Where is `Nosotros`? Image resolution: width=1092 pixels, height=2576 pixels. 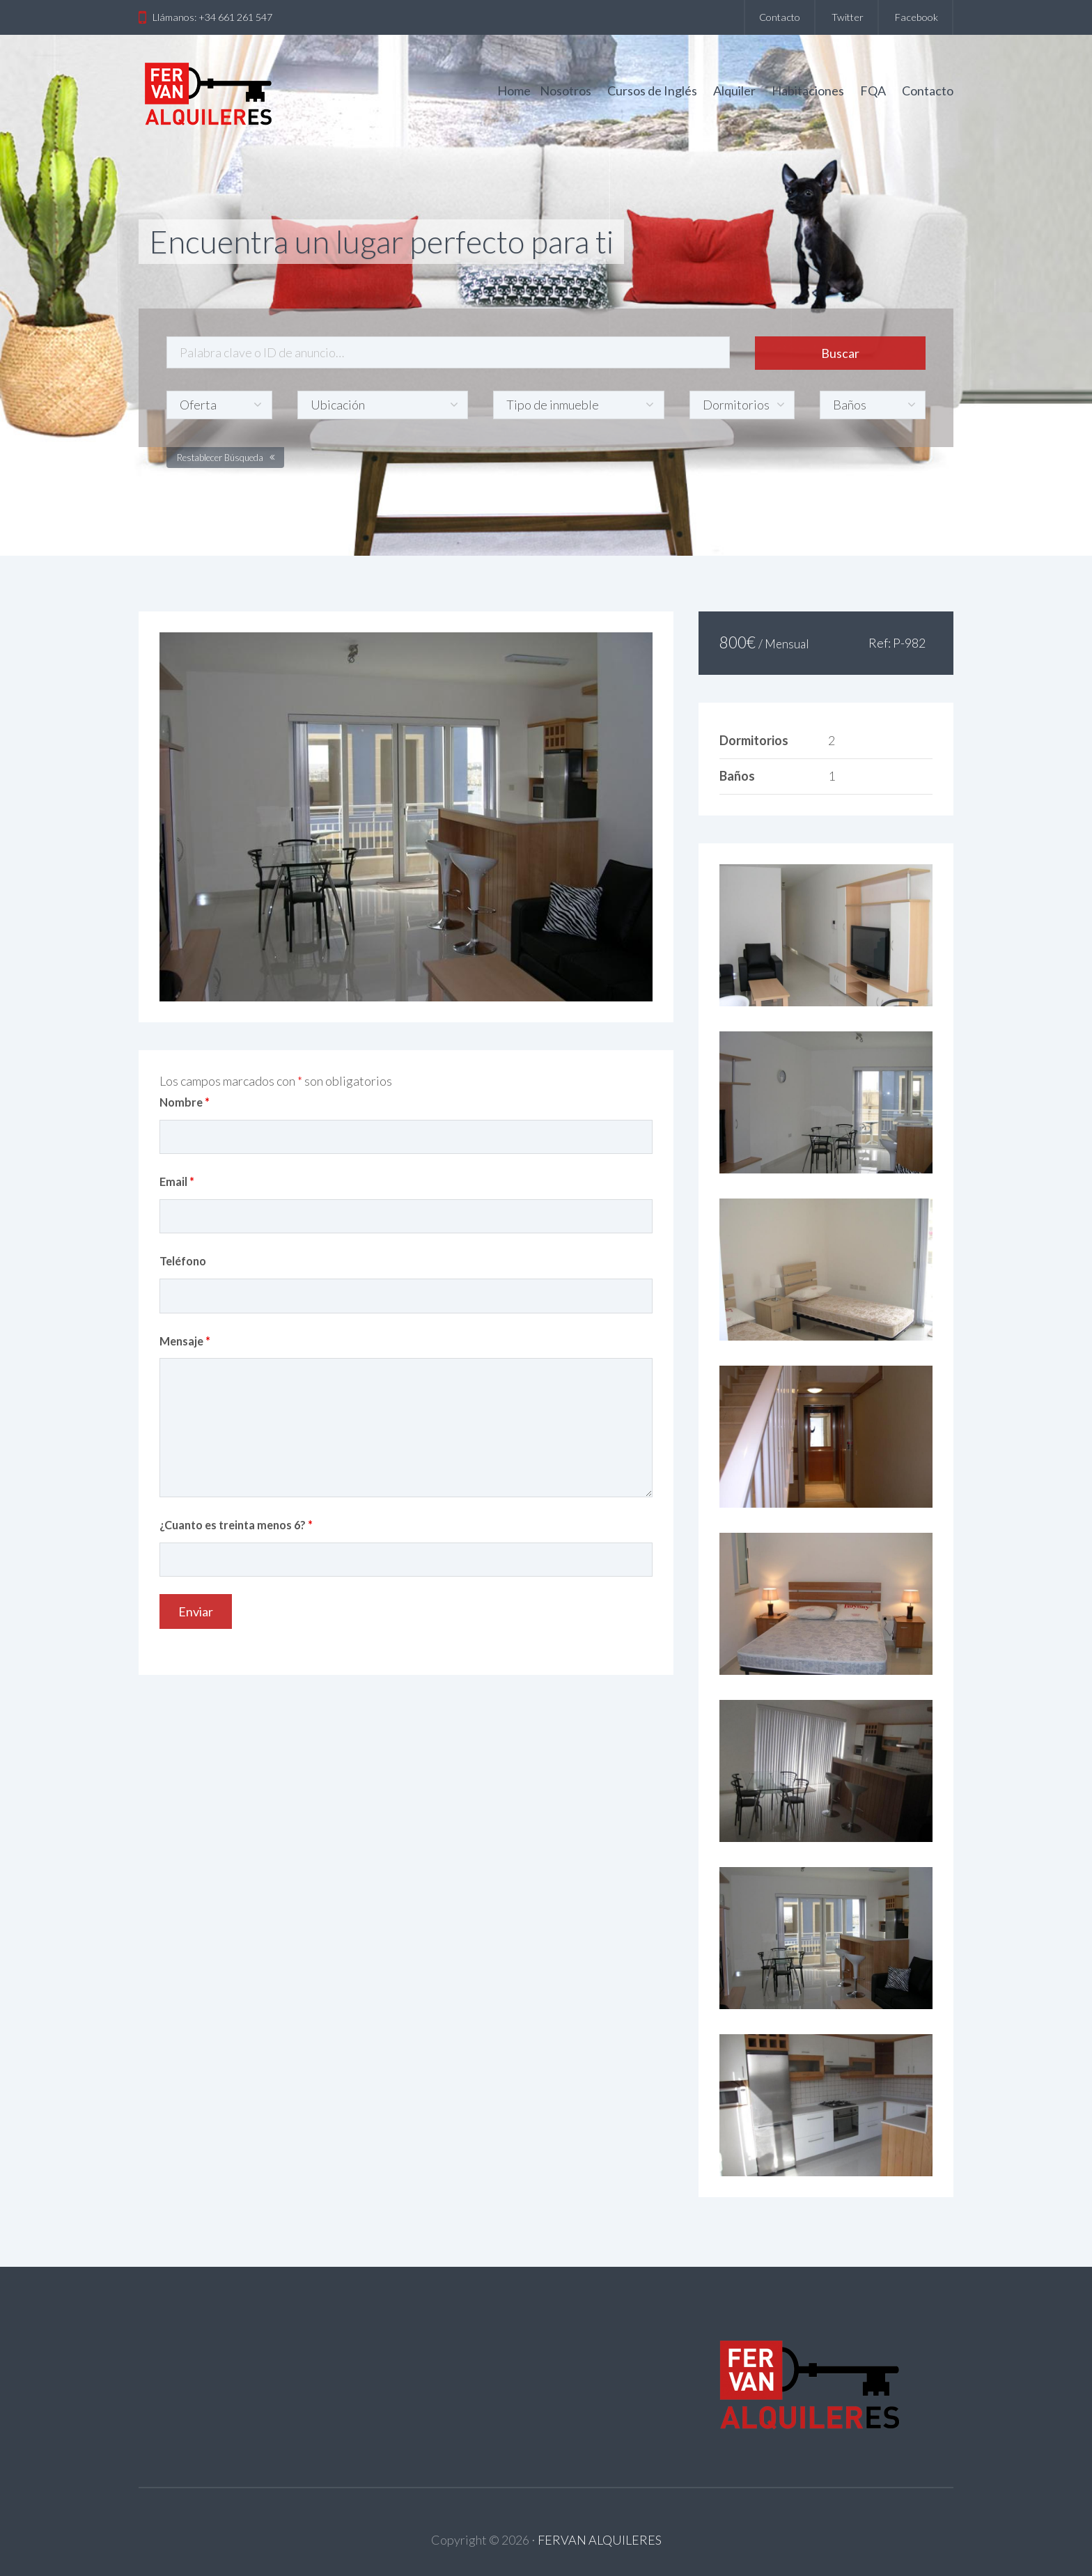
Nosotros is located at coordinates (565, 90).